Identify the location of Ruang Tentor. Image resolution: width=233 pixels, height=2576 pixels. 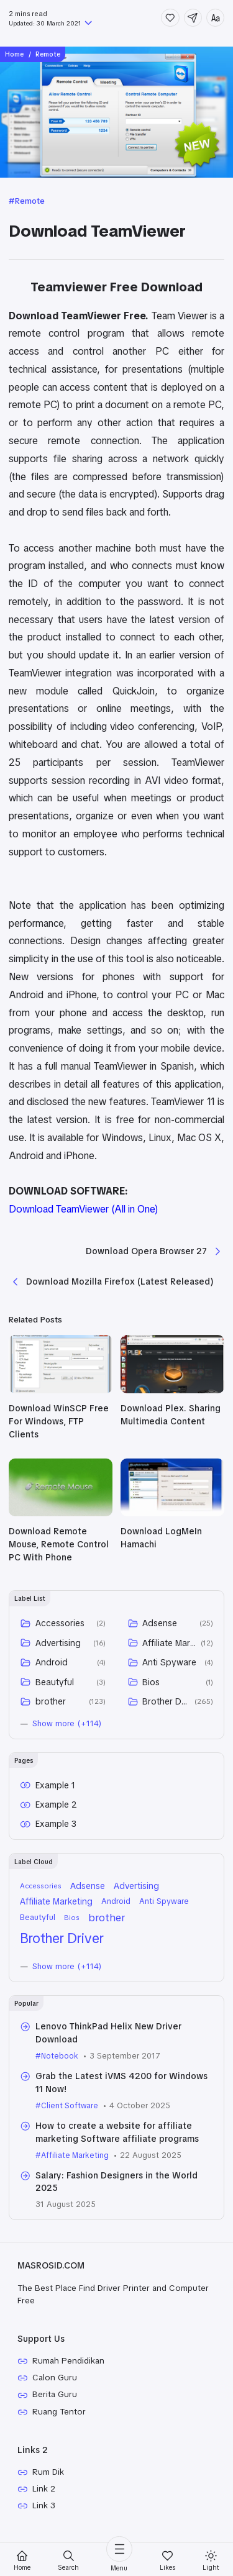
(60, 2420).